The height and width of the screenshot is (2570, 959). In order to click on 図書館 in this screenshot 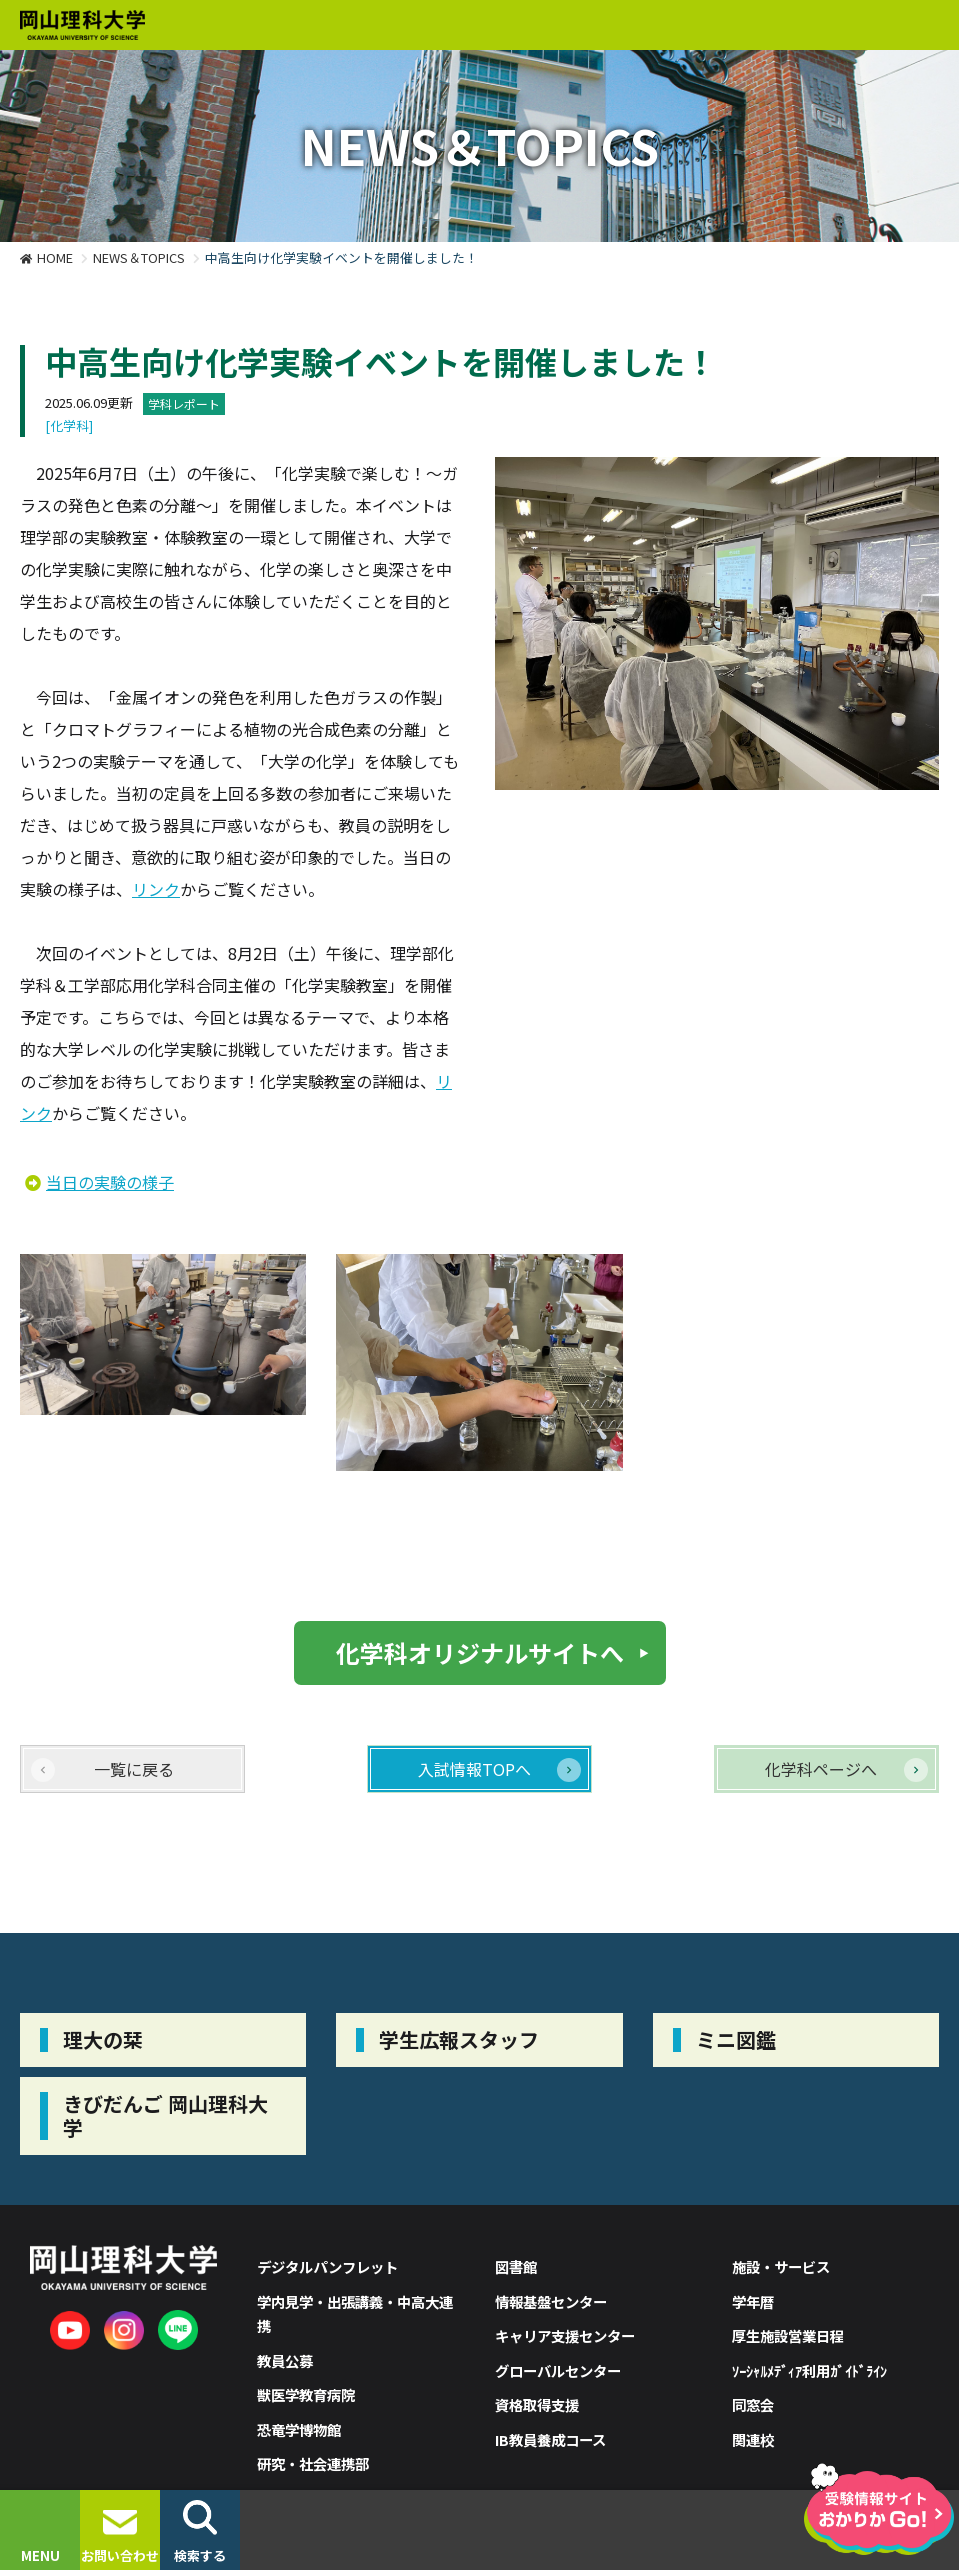, I will do `click(516, 2266)`.